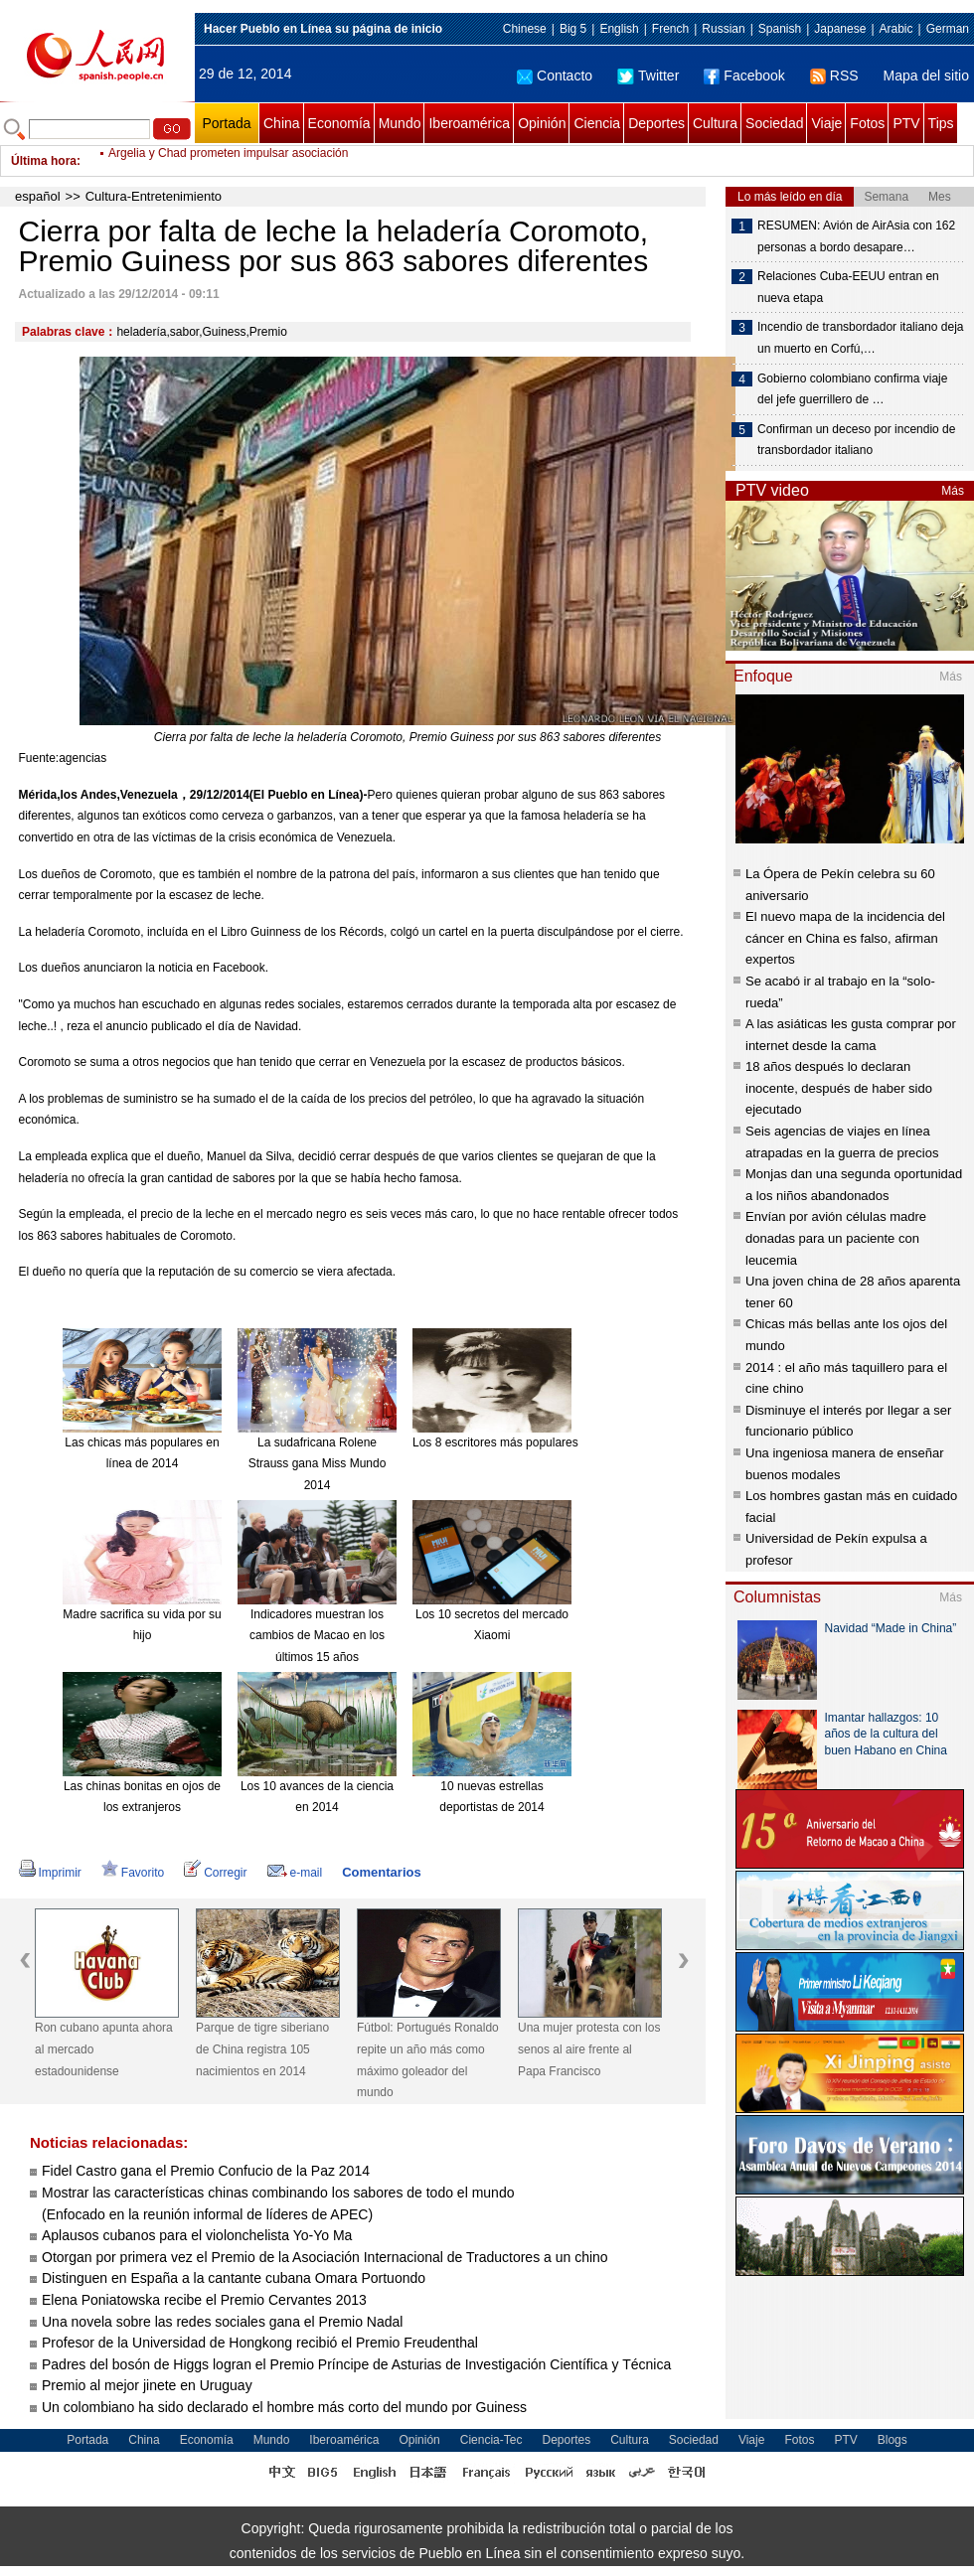 This screenshot has width=974, height=2576. I want to click on Ciencia-Tec, so click(491, 2440).